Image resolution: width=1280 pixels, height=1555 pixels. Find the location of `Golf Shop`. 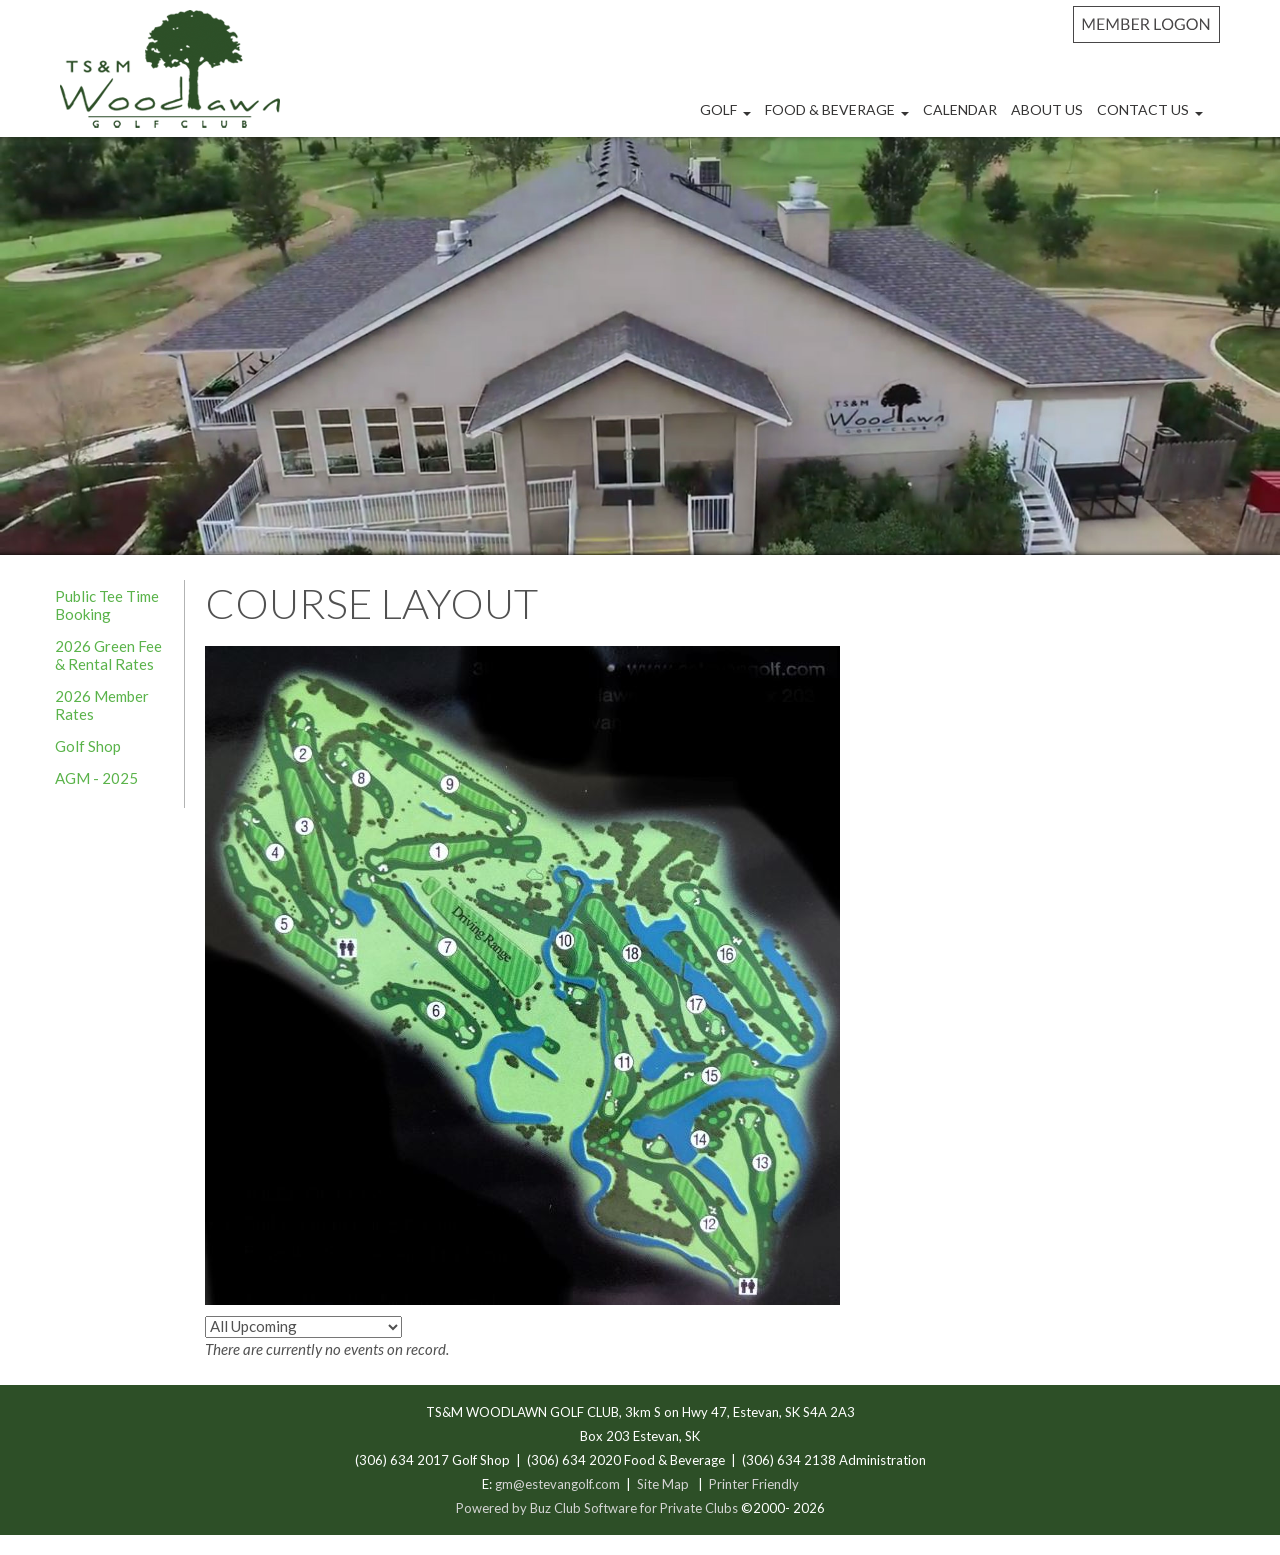

Golf Shop is located at coordinates (88, 746).